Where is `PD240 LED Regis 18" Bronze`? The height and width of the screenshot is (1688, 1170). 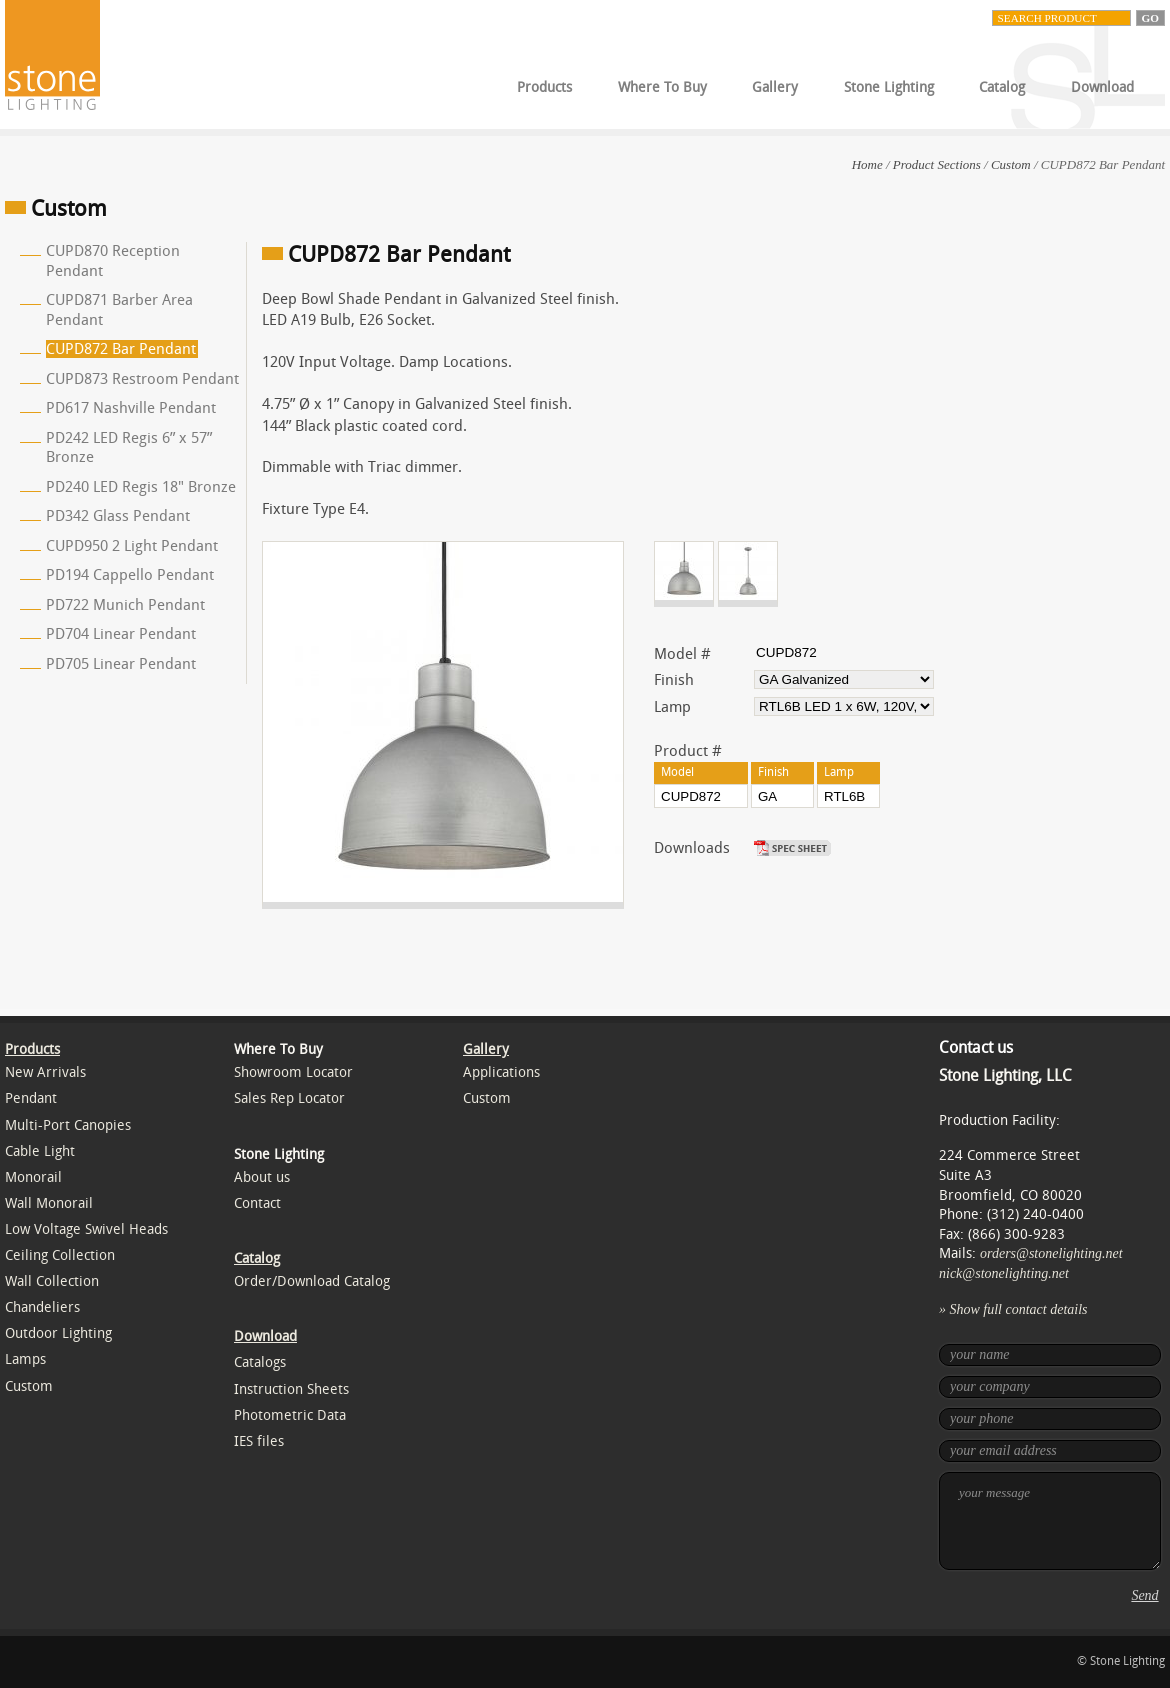
PD240 LED Regis 18" Bronze is located at coordinates (141, 487).